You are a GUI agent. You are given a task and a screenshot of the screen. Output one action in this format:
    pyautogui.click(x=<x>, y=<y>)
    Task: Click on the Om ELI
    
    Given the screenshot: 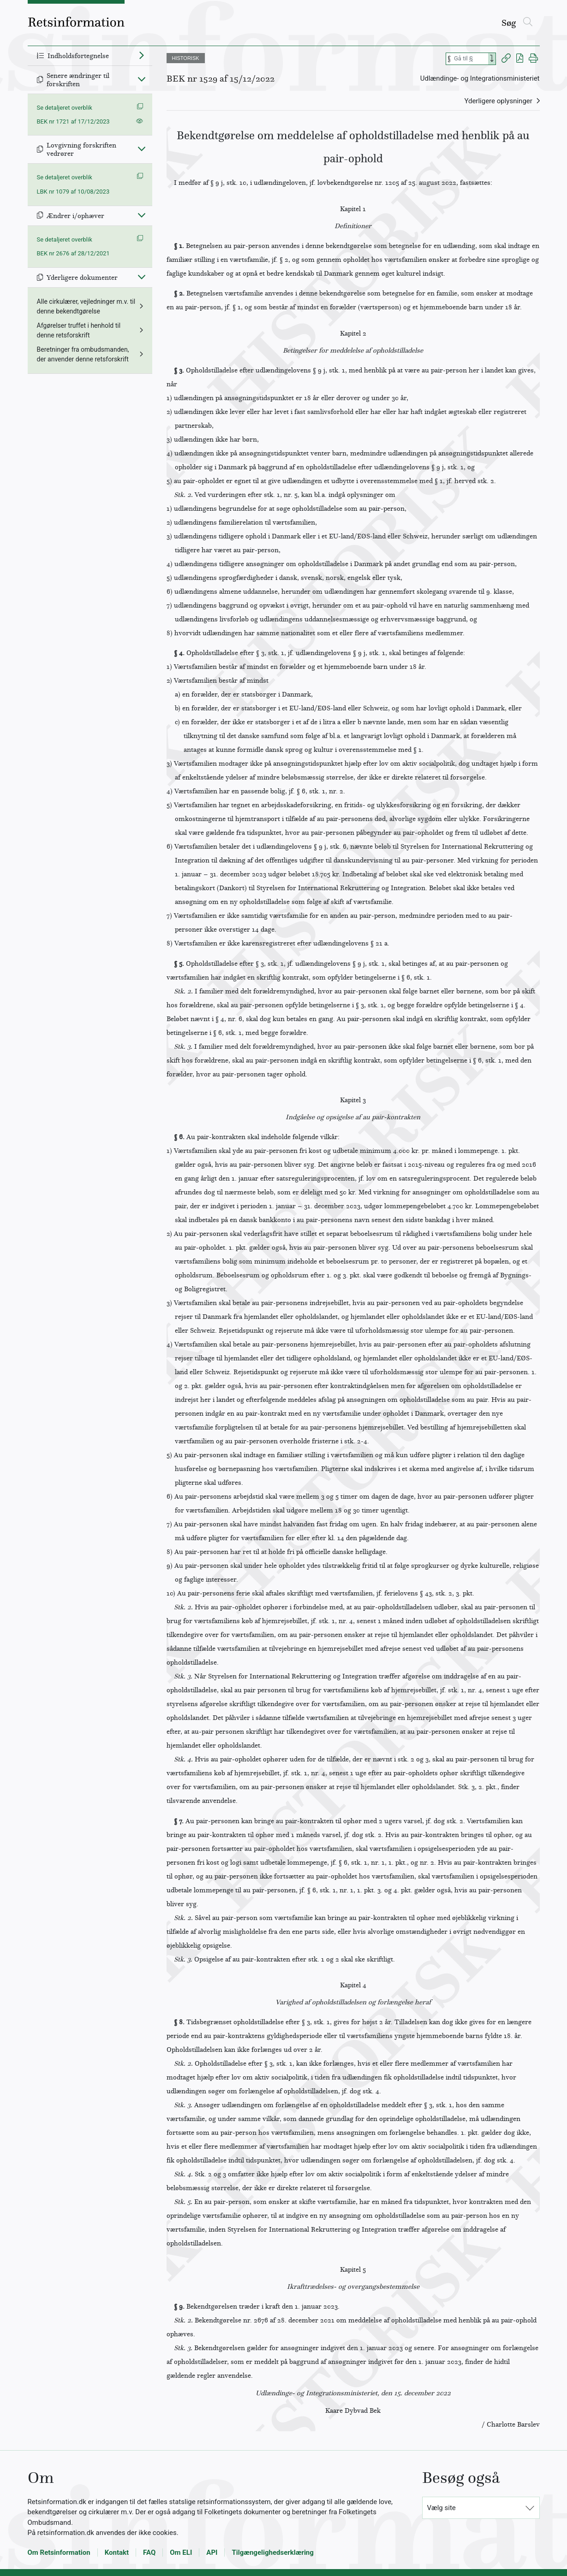 What is the action you would take?
    pyautogui.click(x=181, y=2552)
    